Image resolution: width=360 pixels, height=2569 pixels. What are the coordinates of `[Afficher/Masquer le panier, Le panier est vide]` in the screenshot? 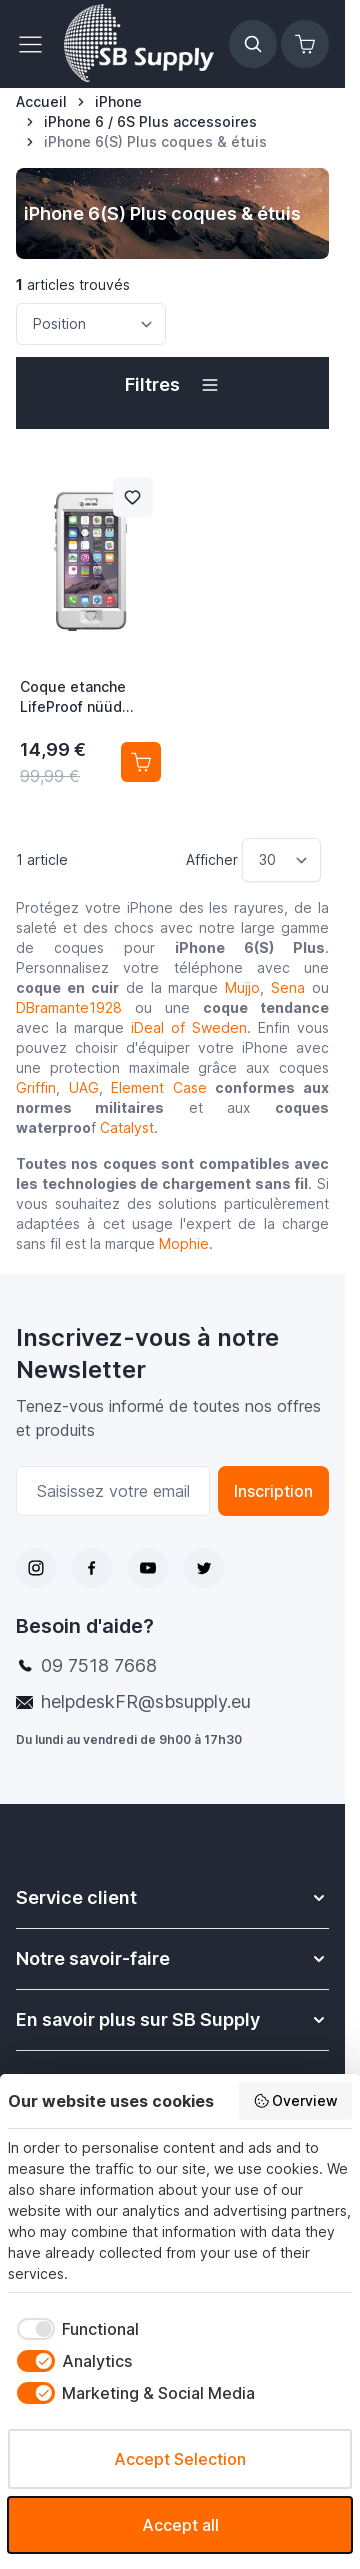 It's located at (305, 44).